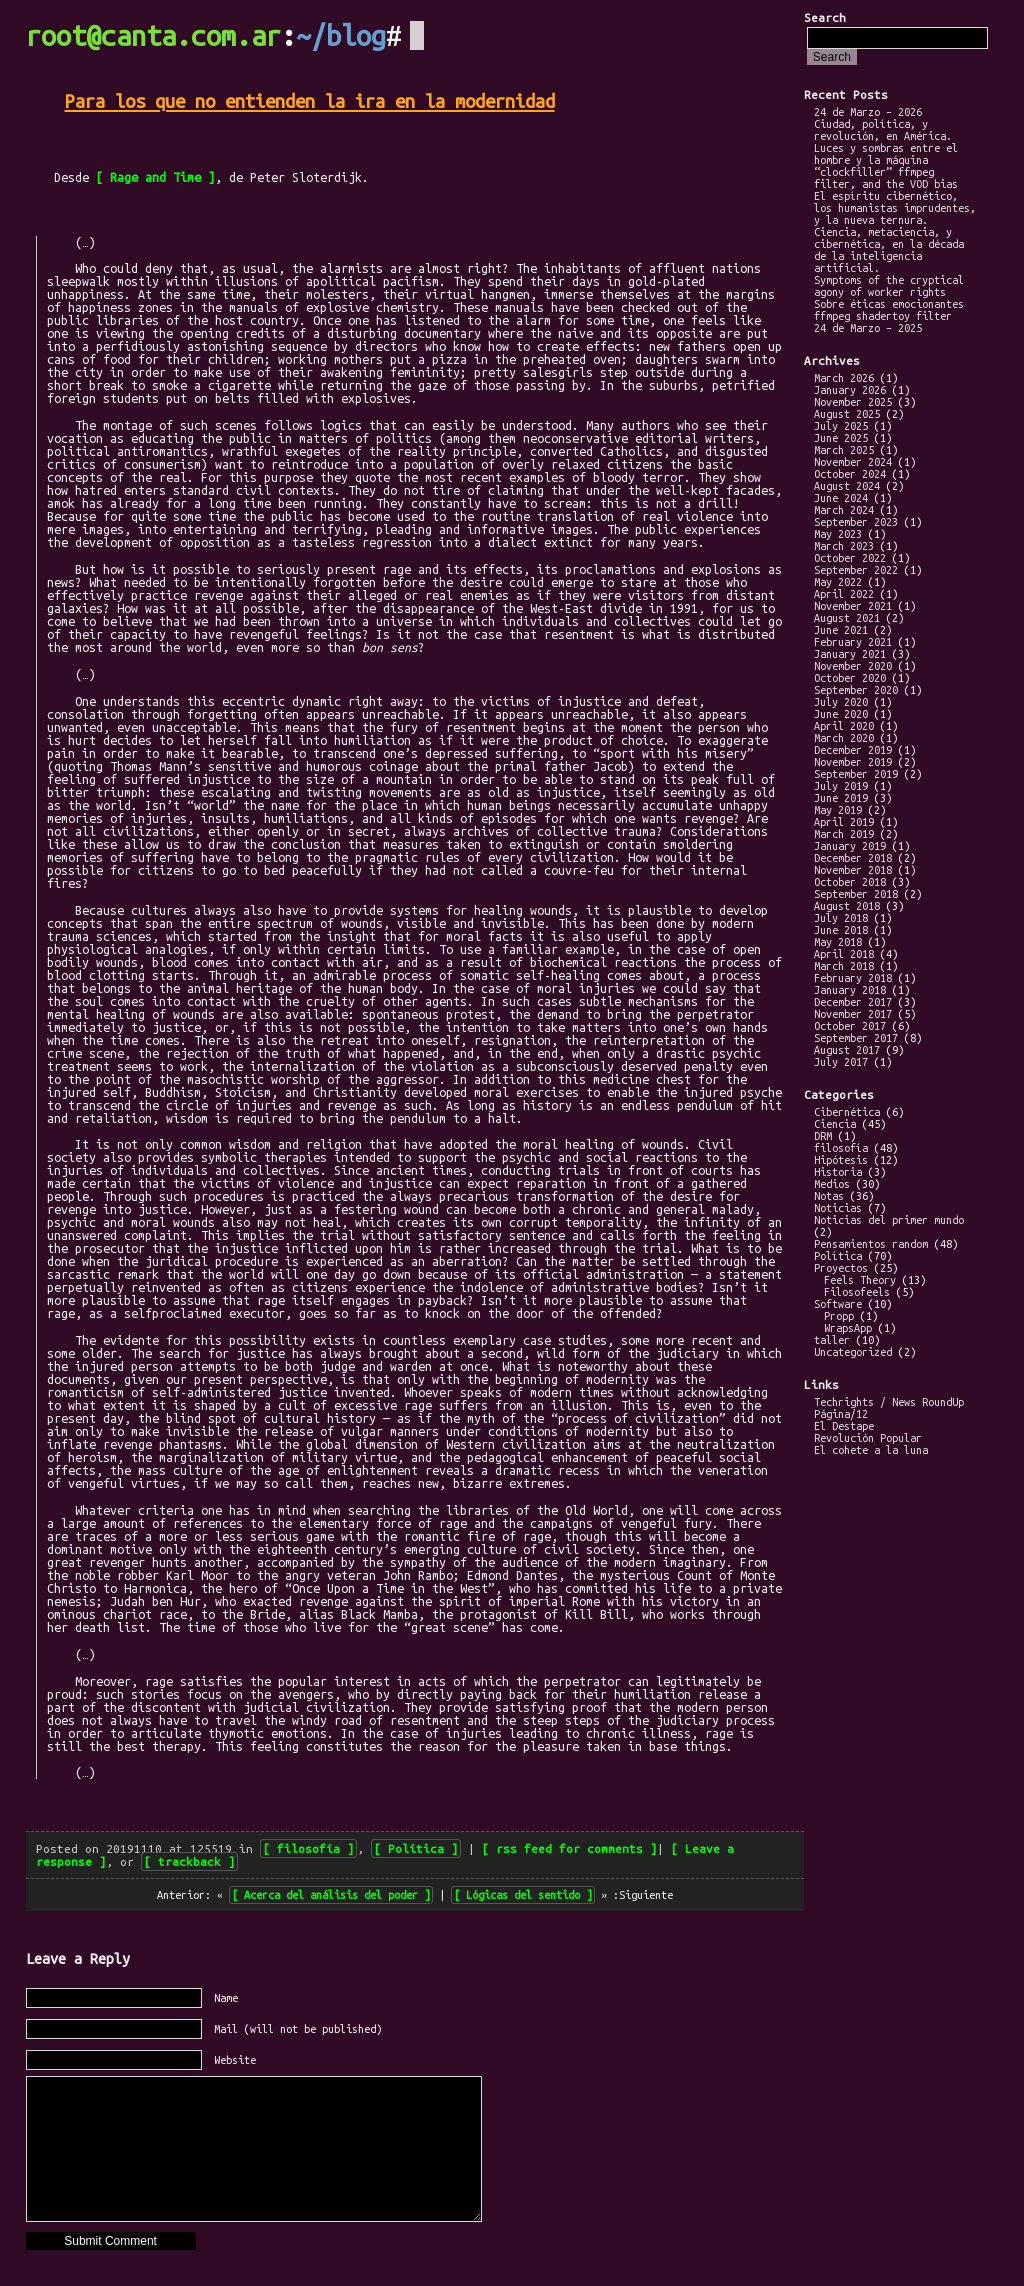 This screenshot has width=1024, height=2286. What do you see at coordinates (853, 750) in the screenshot?
I see `December 2019` at bounding box center [853, 750].